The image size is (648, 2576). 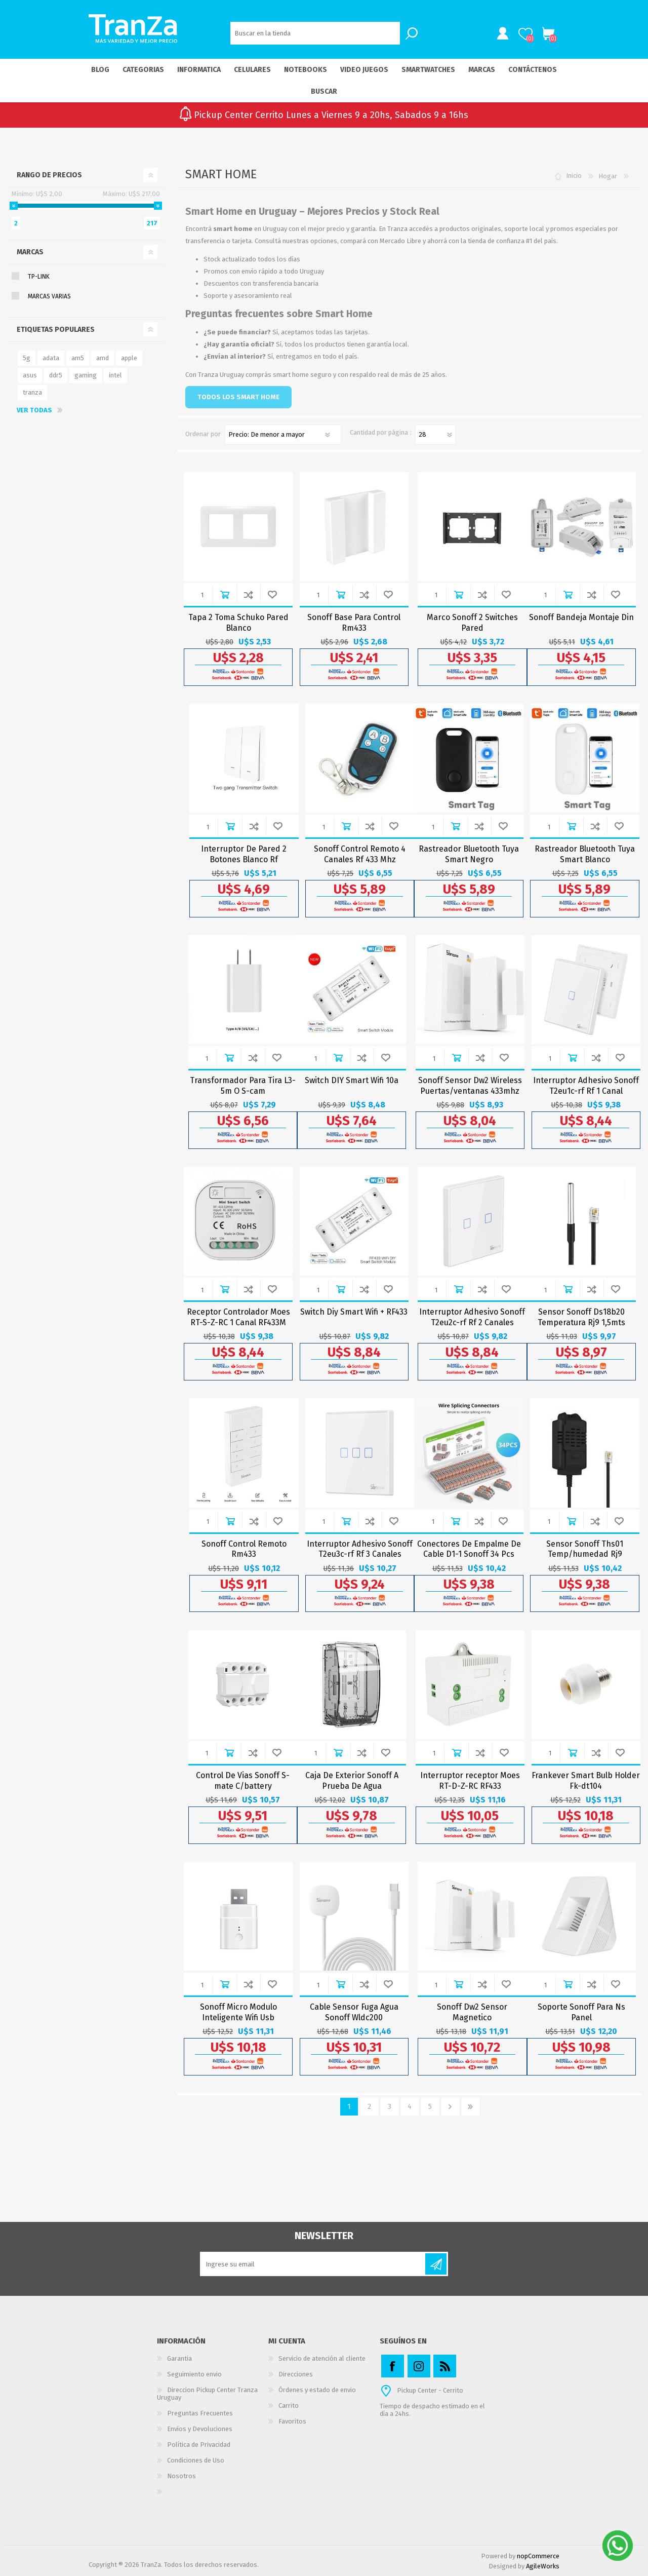 I want to click on Switch DIY Smart Wifi 10a, so click(x=351, y=1080).